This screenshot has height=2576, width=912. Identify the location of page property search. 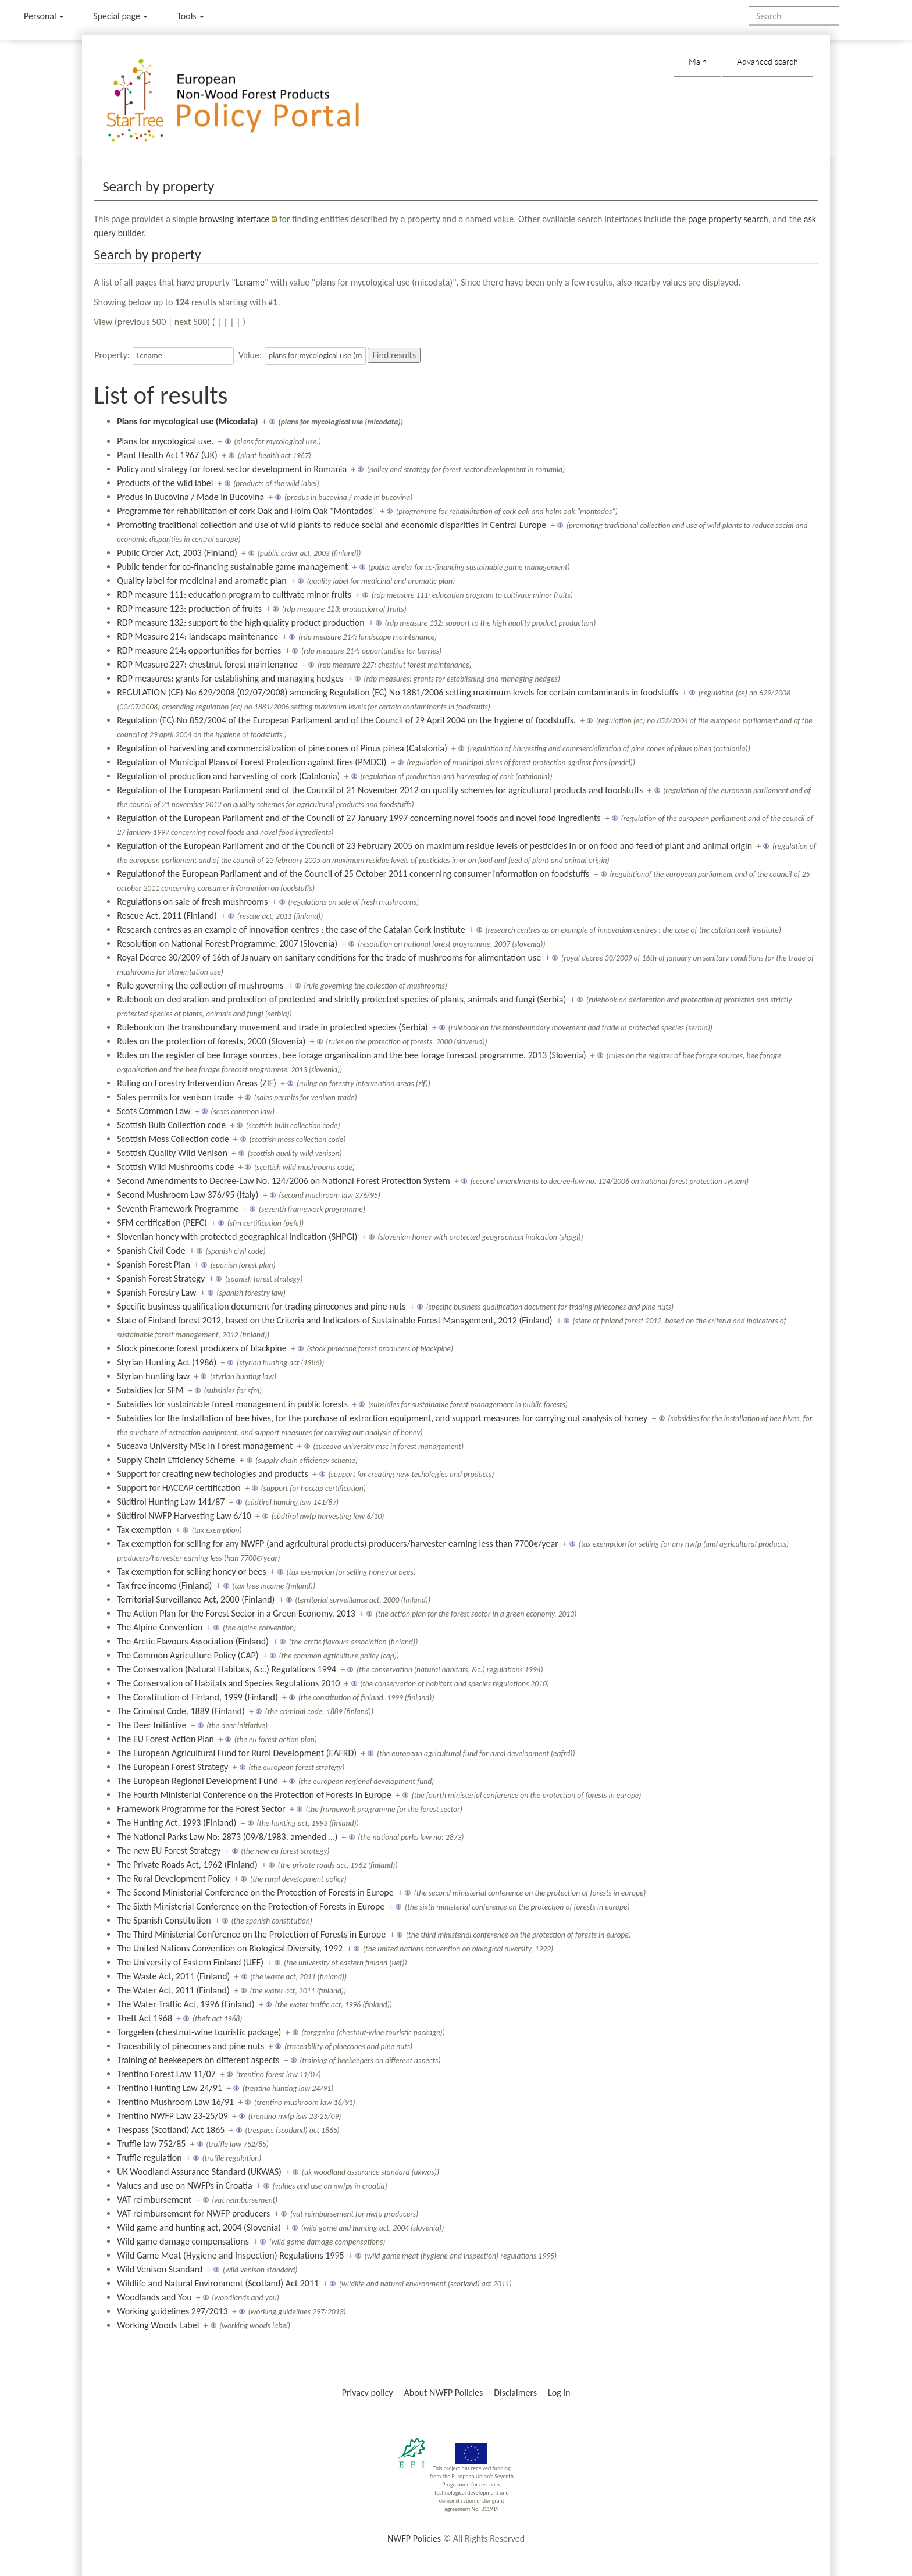
(728, 218).